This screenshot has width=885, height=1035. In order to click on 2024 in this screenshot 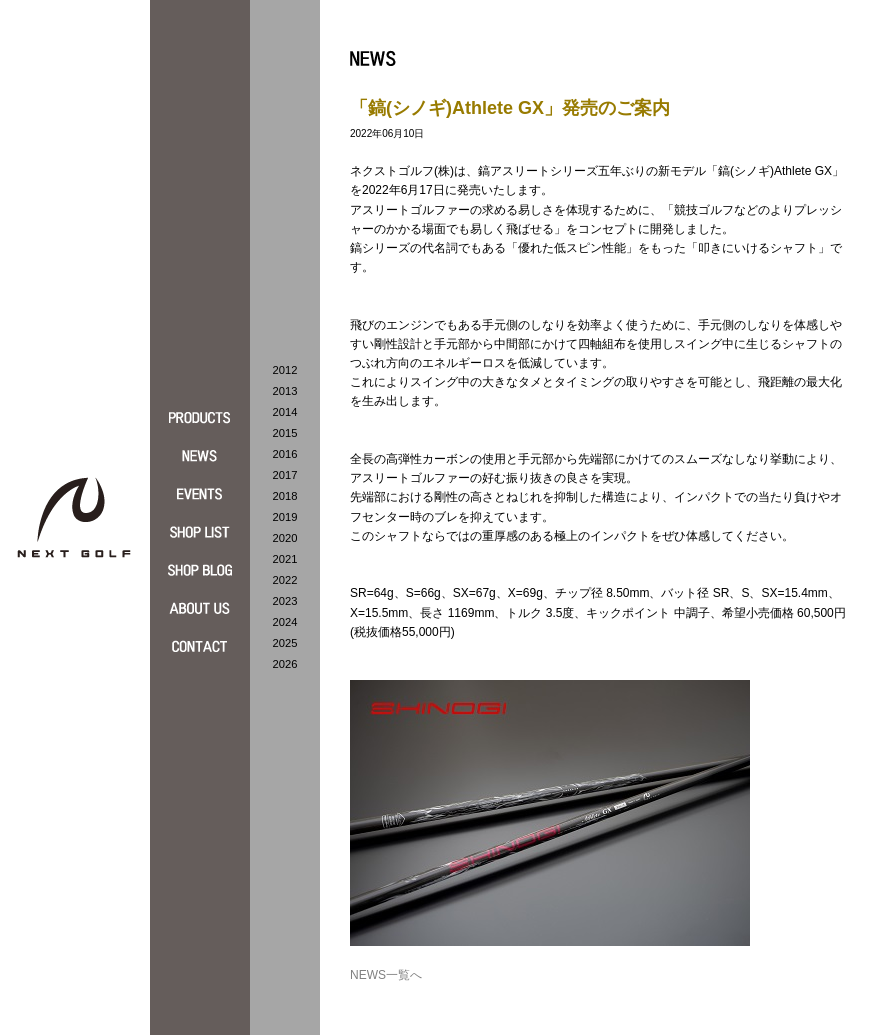, I will do `click(285, 622)`.